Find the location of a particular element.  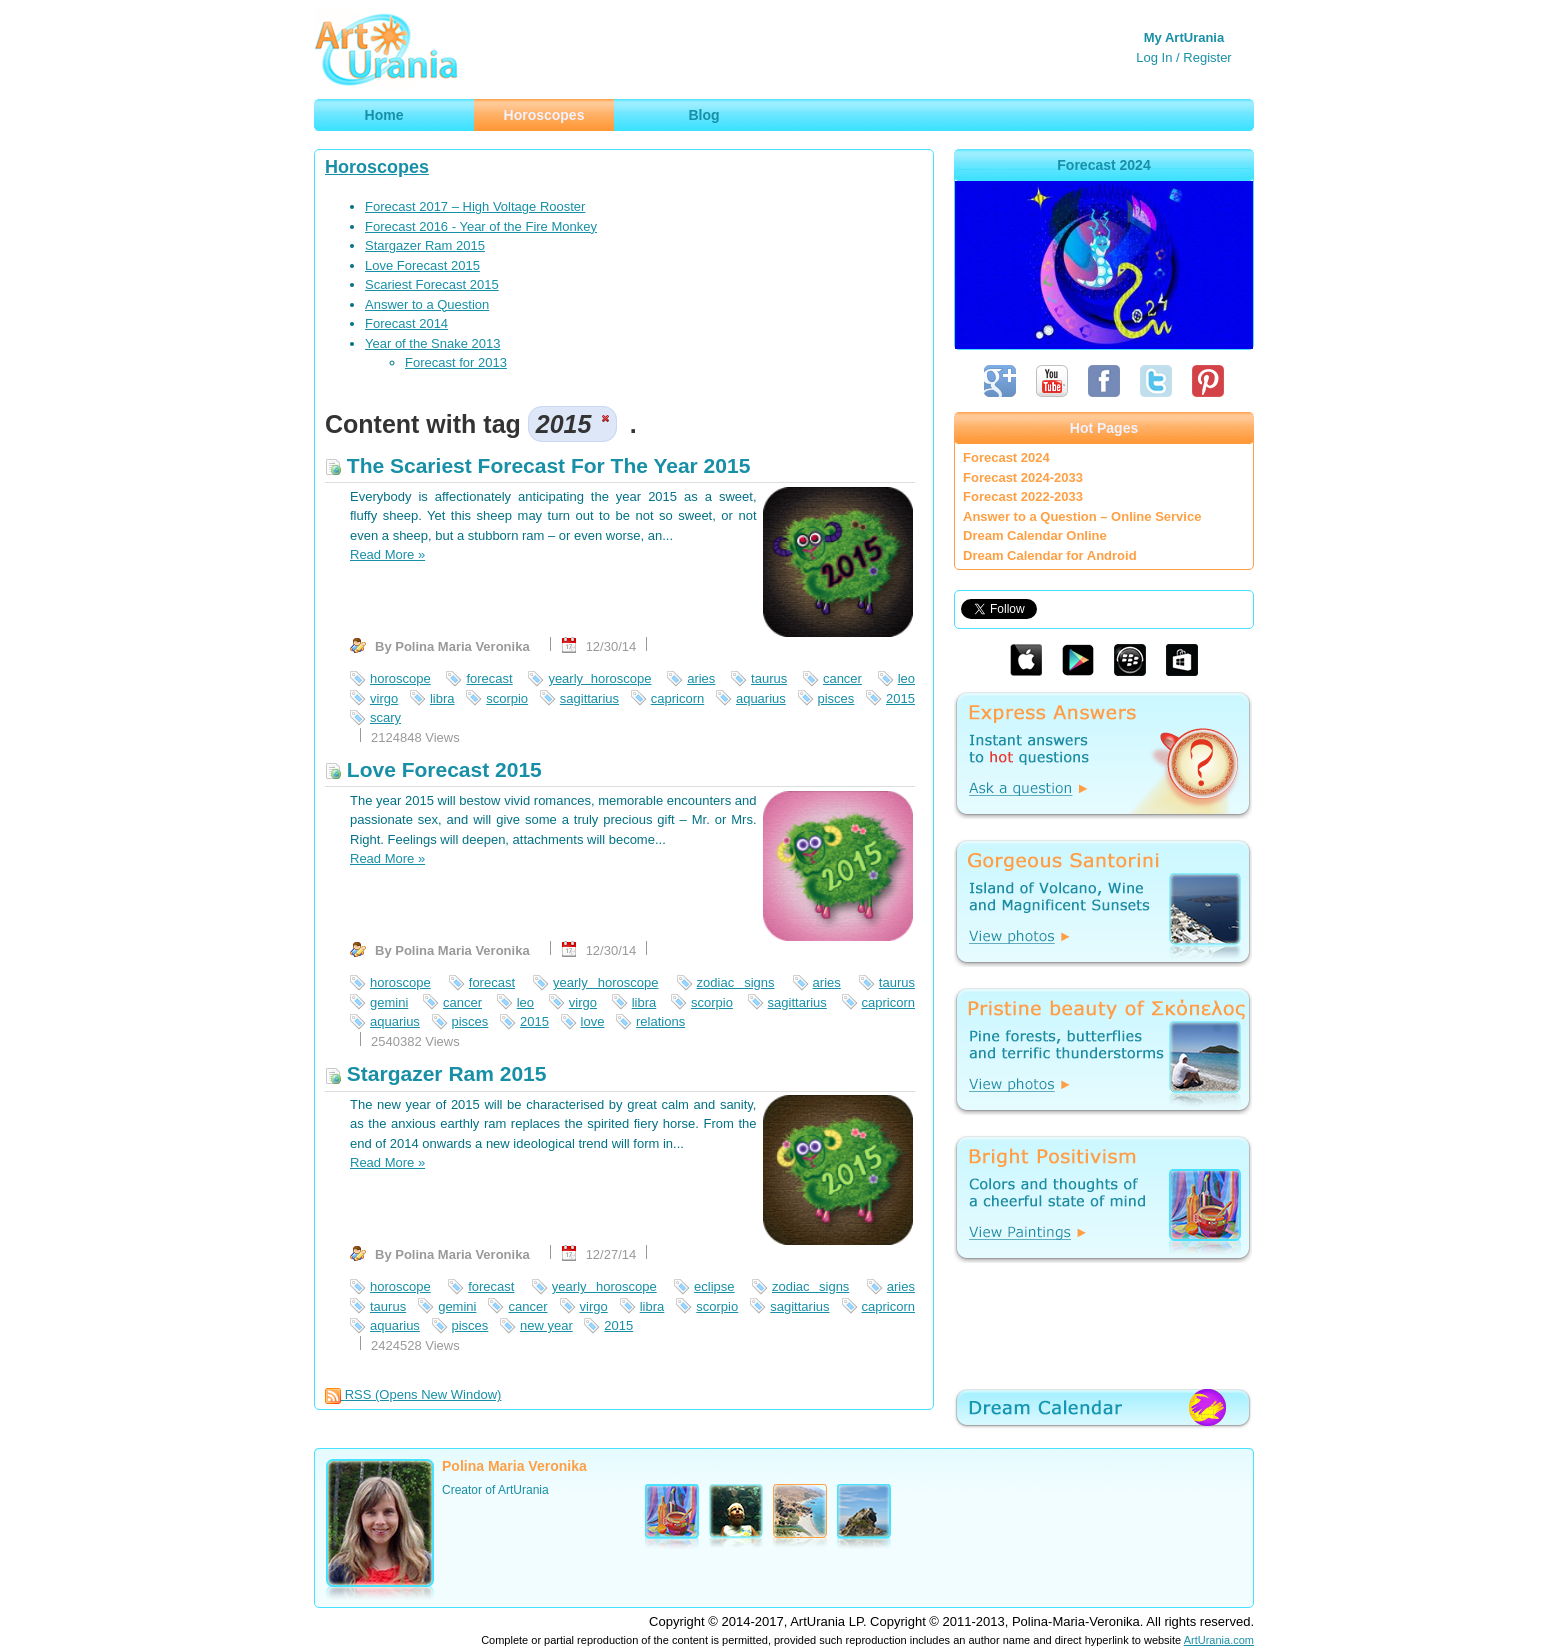

horoscope is located at coordinates (400, 678).